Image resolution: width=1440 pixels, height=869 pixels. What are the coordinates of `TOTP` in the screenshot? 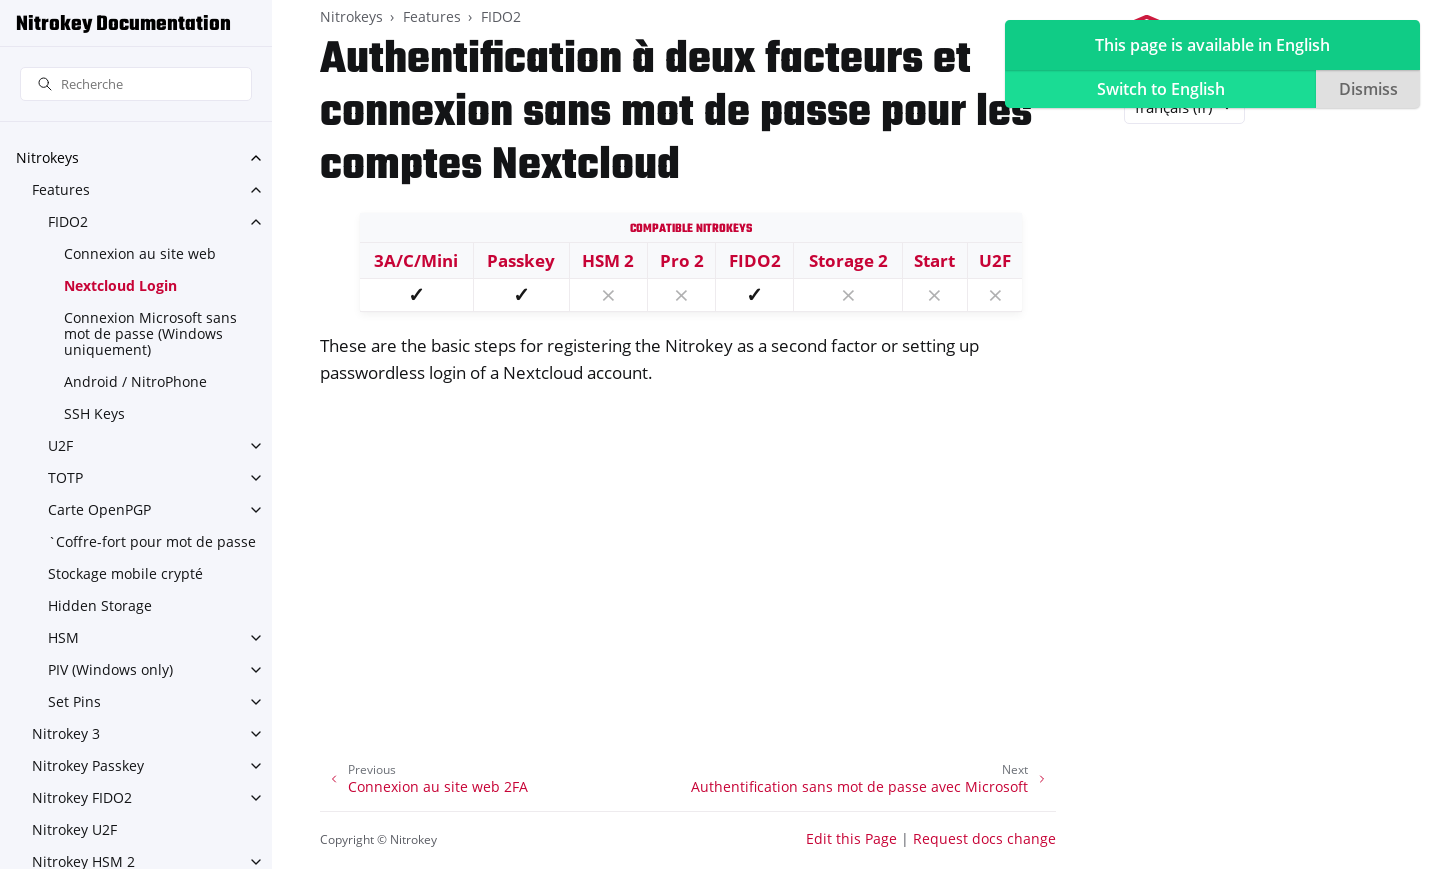 It's located at (65, 477).